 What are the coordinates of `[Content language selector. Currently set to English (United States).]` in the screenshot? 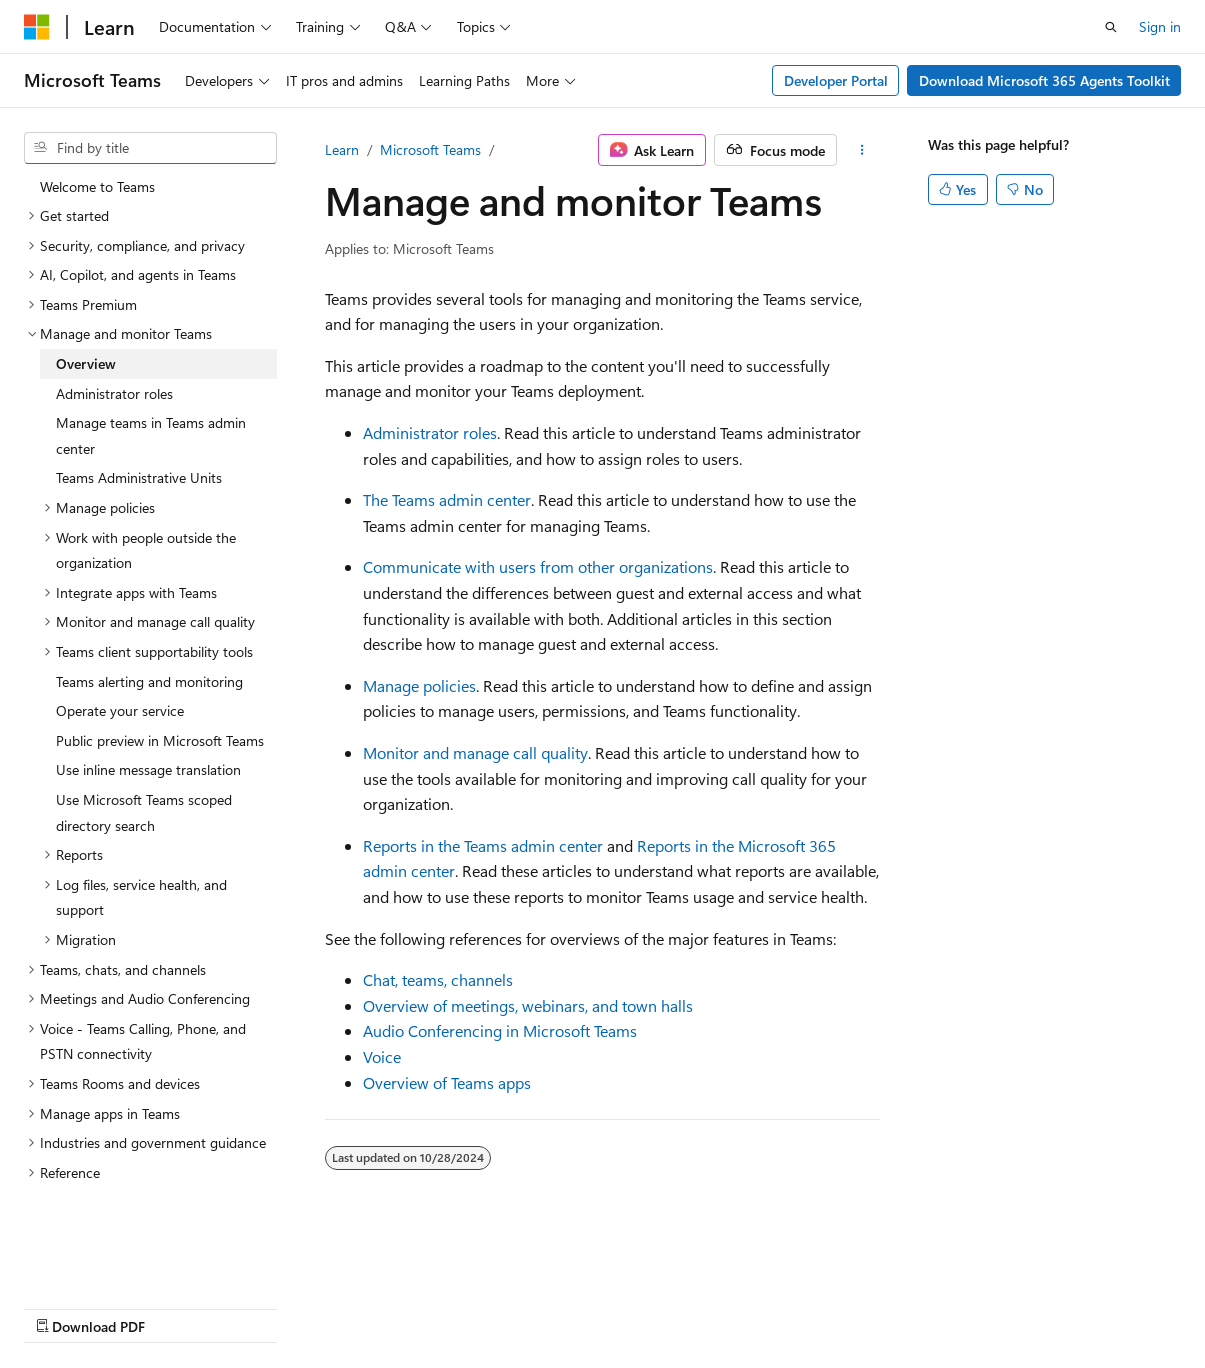 It's located at (115, 1259).